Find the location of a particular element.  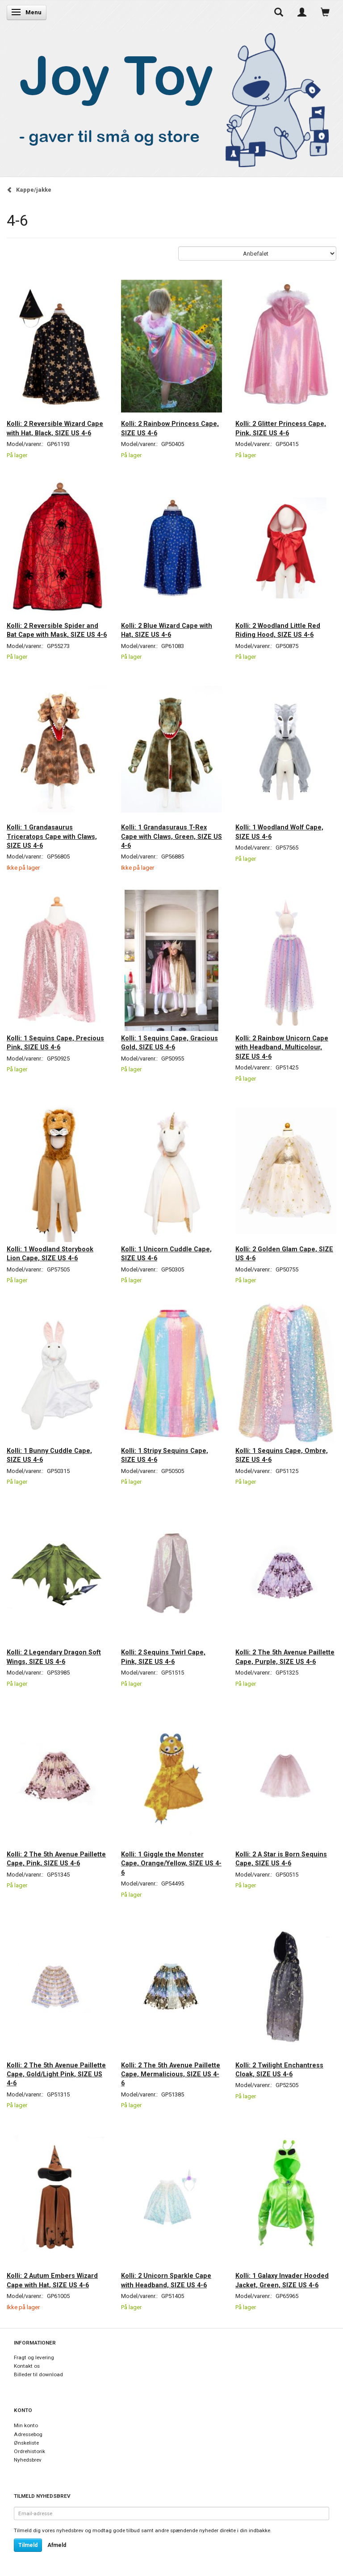

Kolli: 1 Bunny Cuddle Cape, SIZE US 4-6 is located at coordinates (49, 1455).